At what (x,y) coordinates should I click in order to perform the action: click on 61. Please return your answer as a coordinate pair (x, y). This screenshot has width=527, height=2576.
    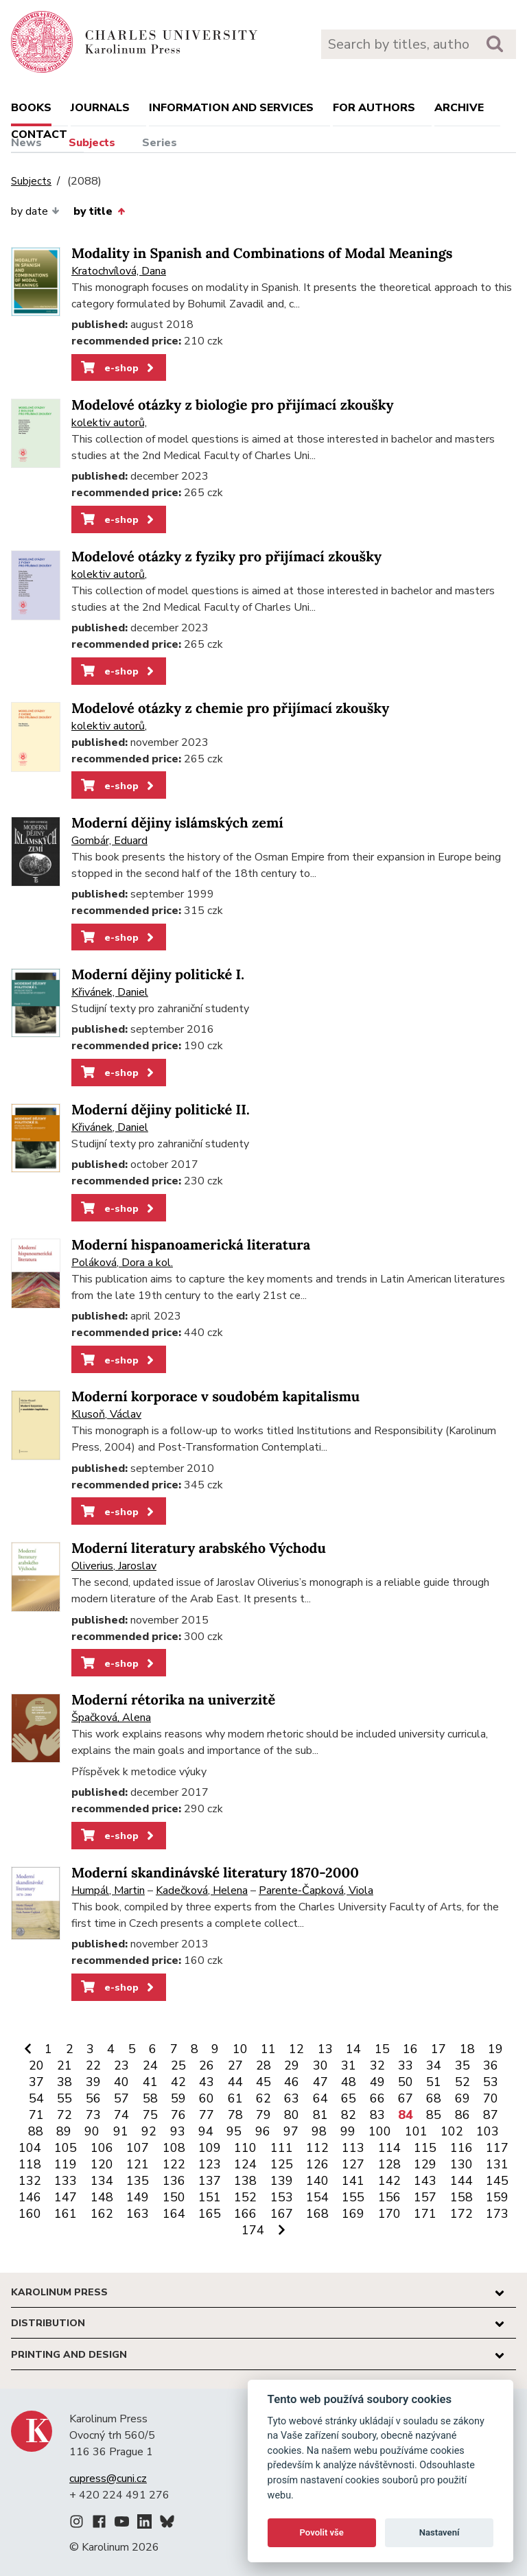
    Looking at the image, I should click on (235, 2098).